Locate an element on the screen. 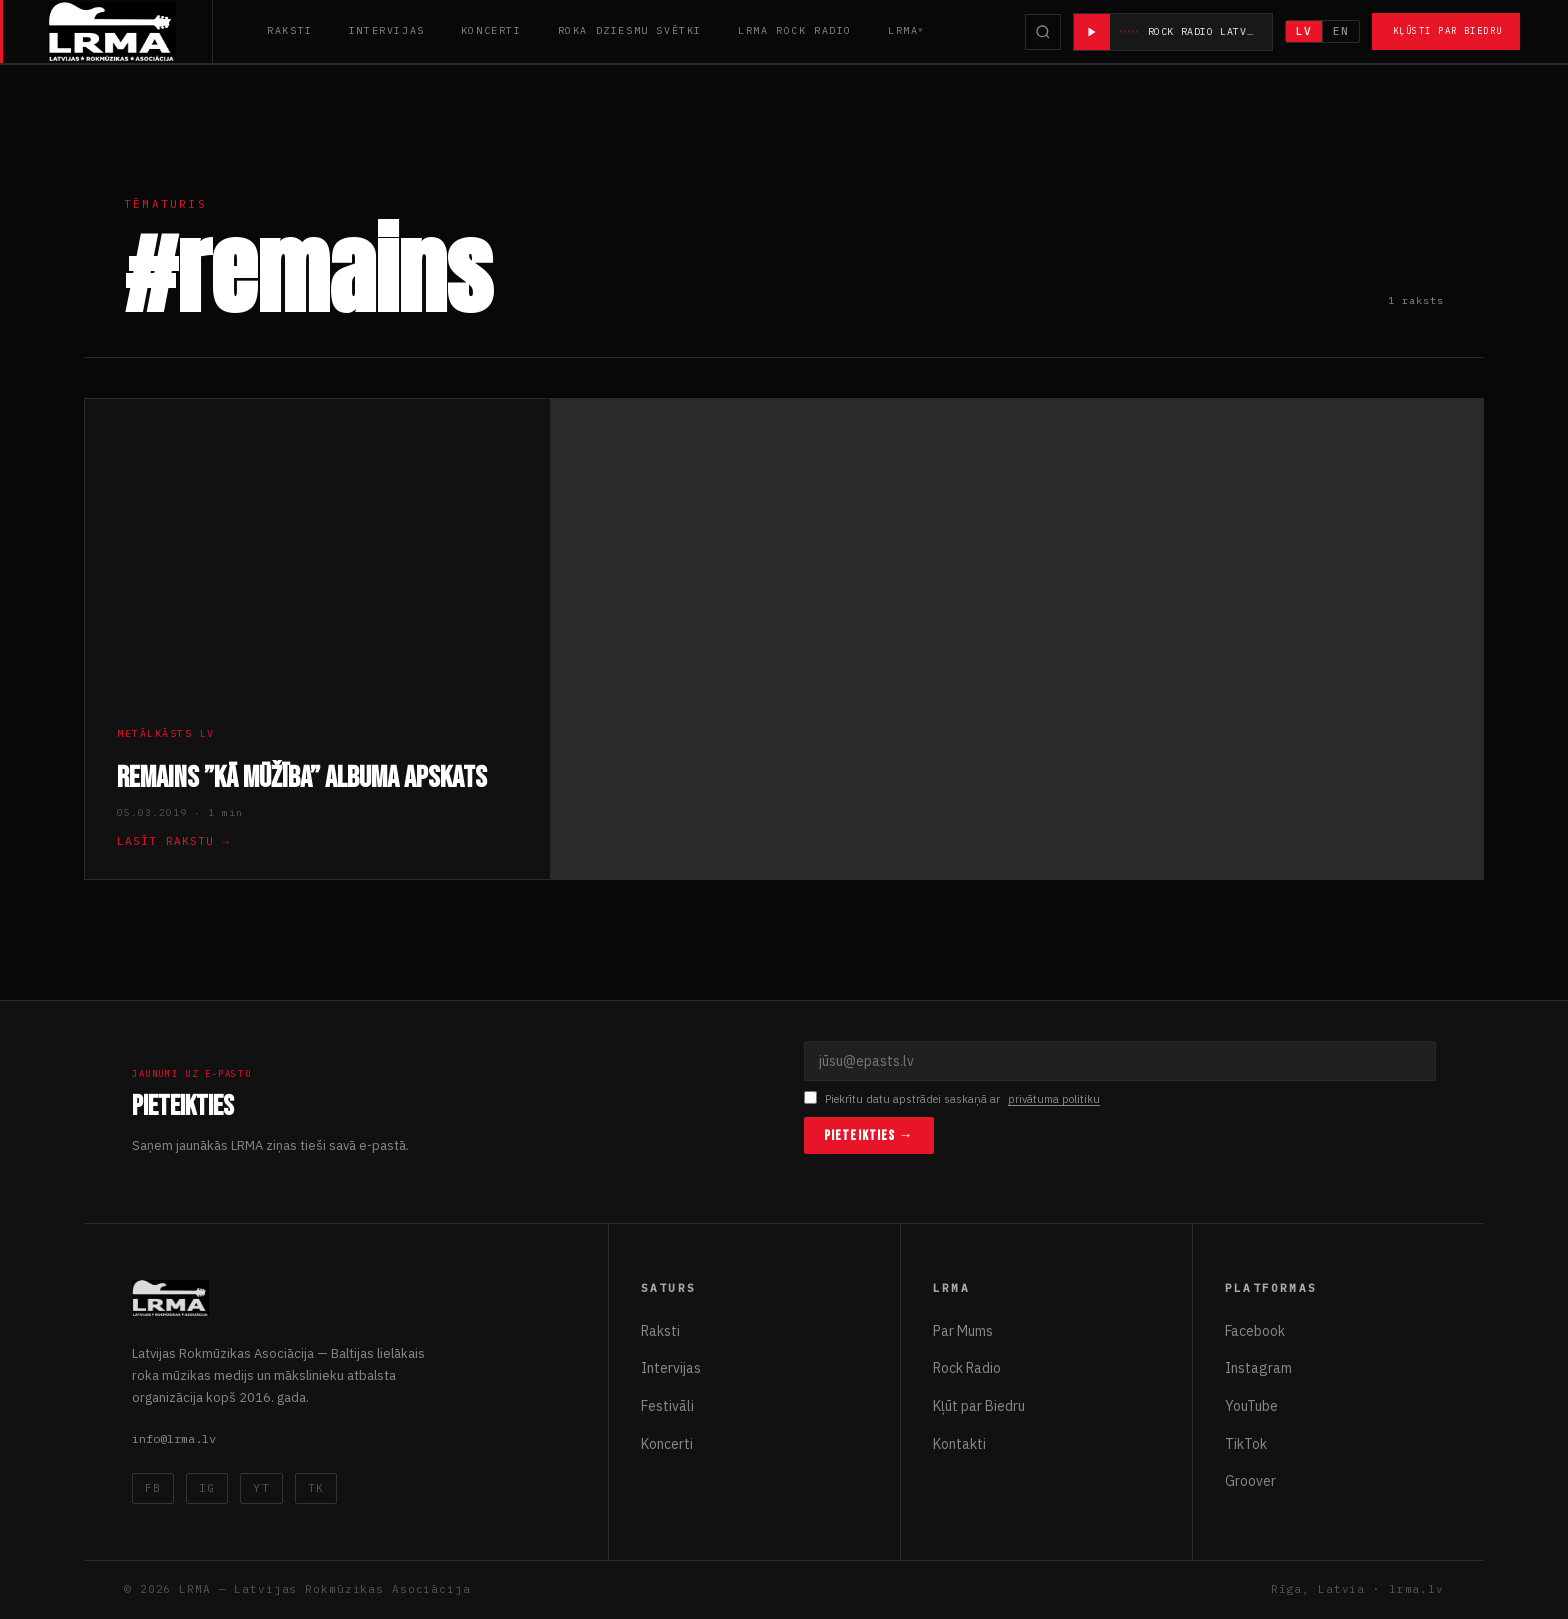 The width and height of the screenshot is (1568, 1619). Piekrītu datu apstrādei saskaņā ar is located at coordinates (952, 1099).